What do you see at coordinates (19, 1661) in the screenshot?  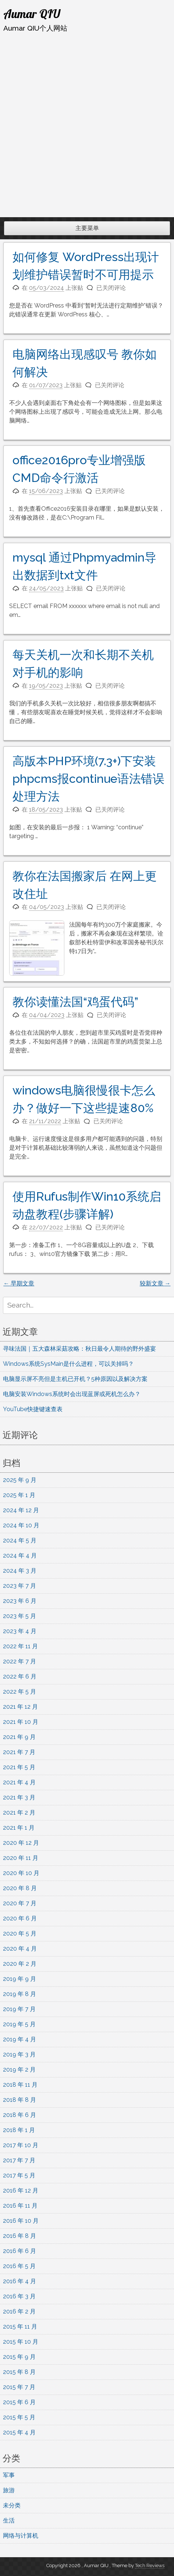 I see `2022 年 7 月` at bounding box center [19, 1661].